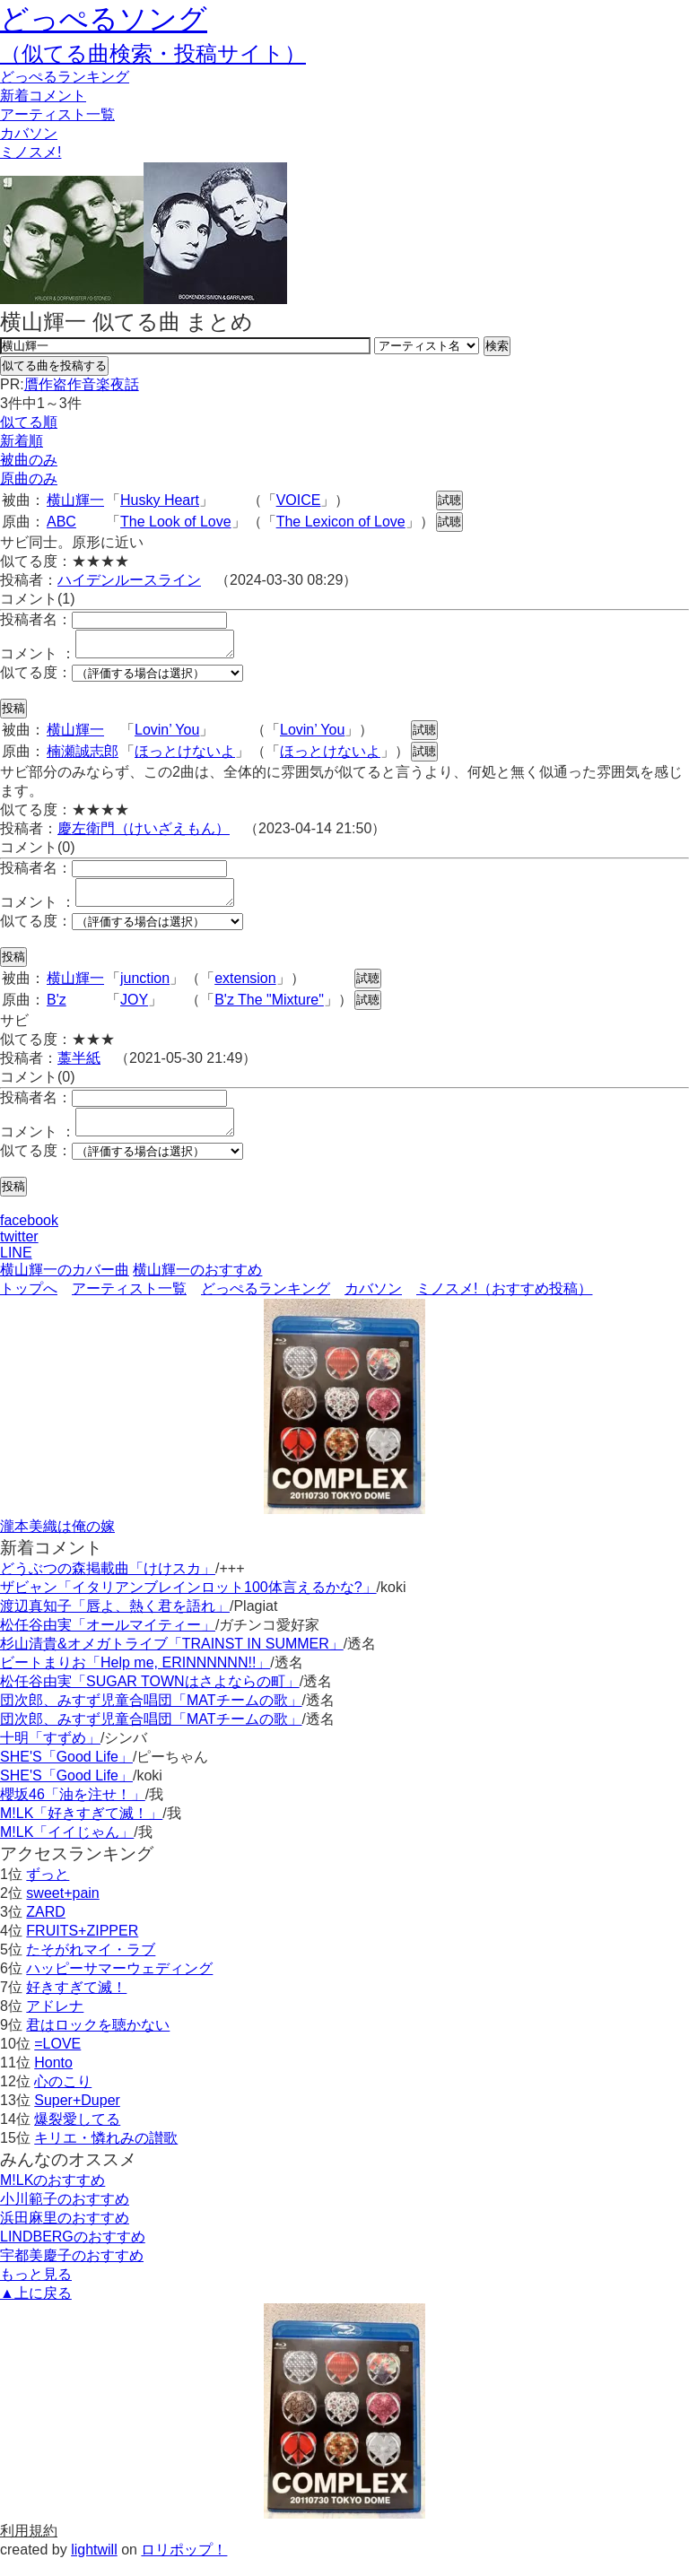  What do you see at coordinates (54, 2022) in the screenshot?
I see `アドレナ` at bounding box center [54, 2022].